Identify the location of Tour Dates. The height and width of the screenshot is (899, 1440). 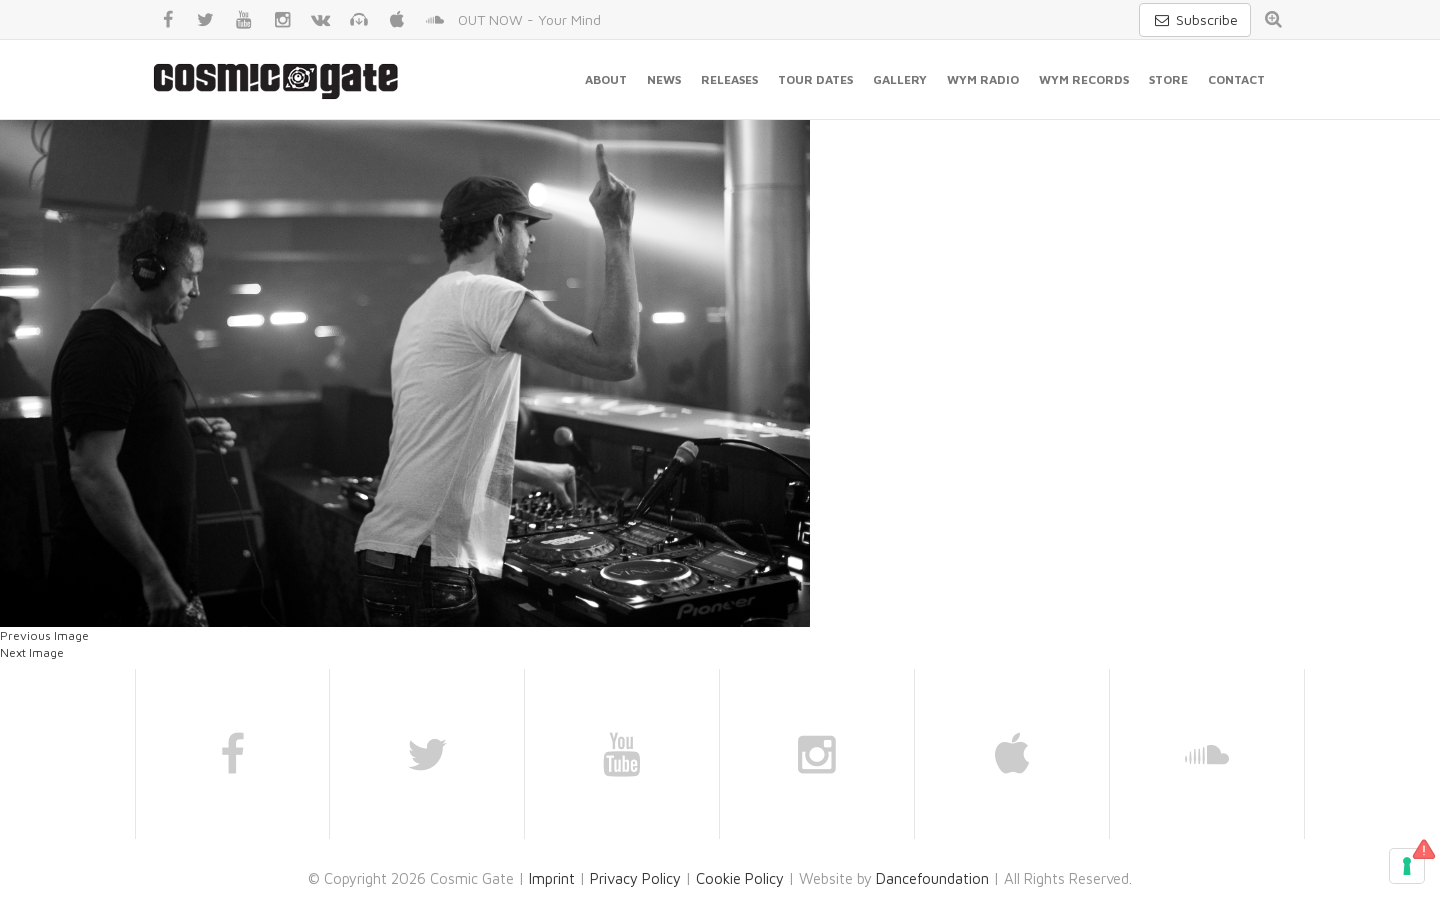
(815, 79).